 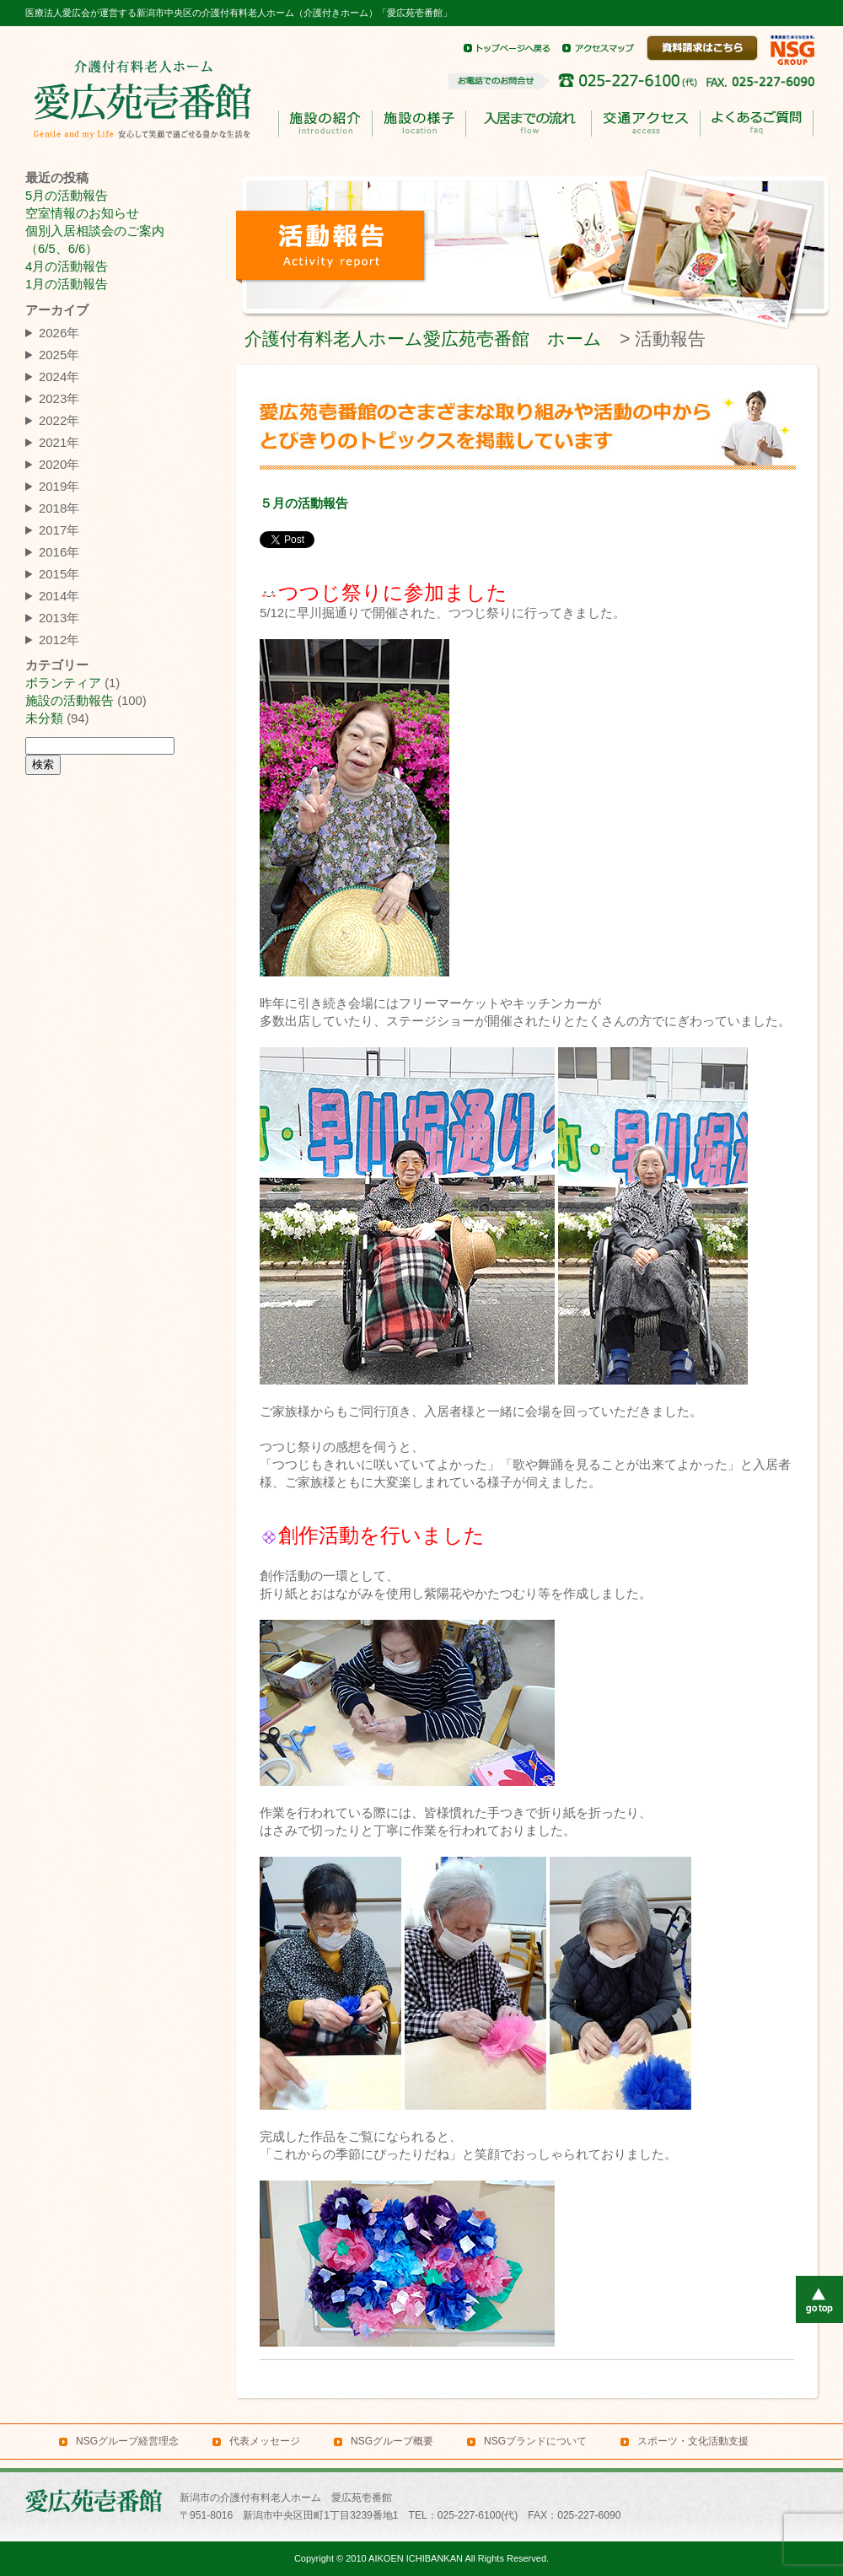 I want to click on 2013年, so click(x=59, y=617).